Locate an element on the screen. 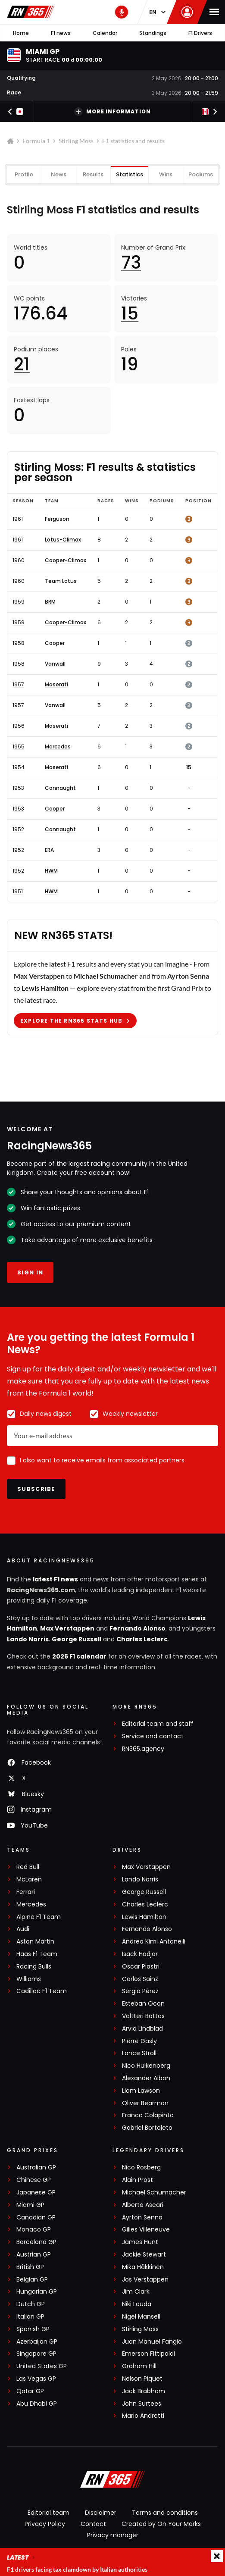  1961 is located at coordinates (17, 519).